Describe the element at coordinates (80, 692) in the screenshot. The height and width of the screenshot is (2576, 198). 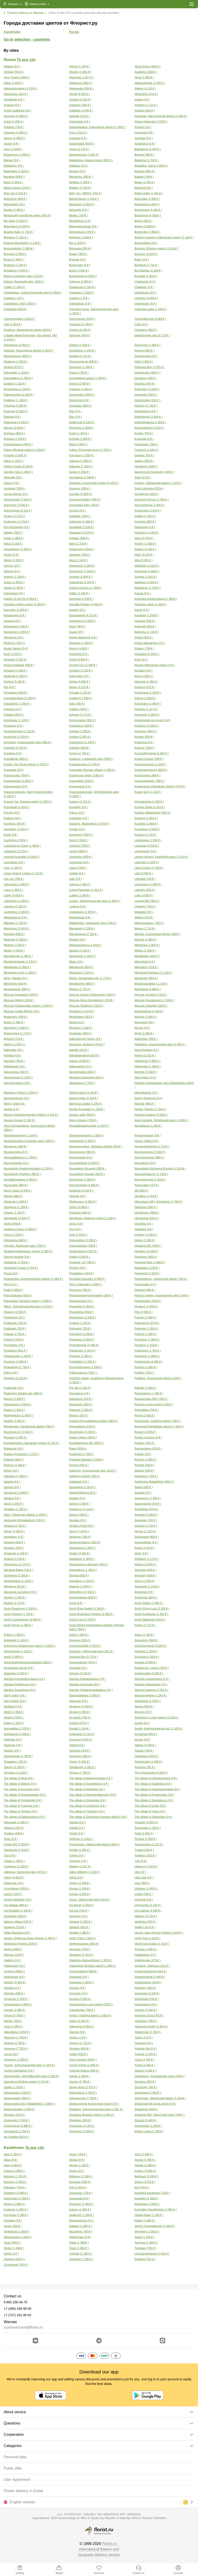
I see `Kochaki ( )` at that location.